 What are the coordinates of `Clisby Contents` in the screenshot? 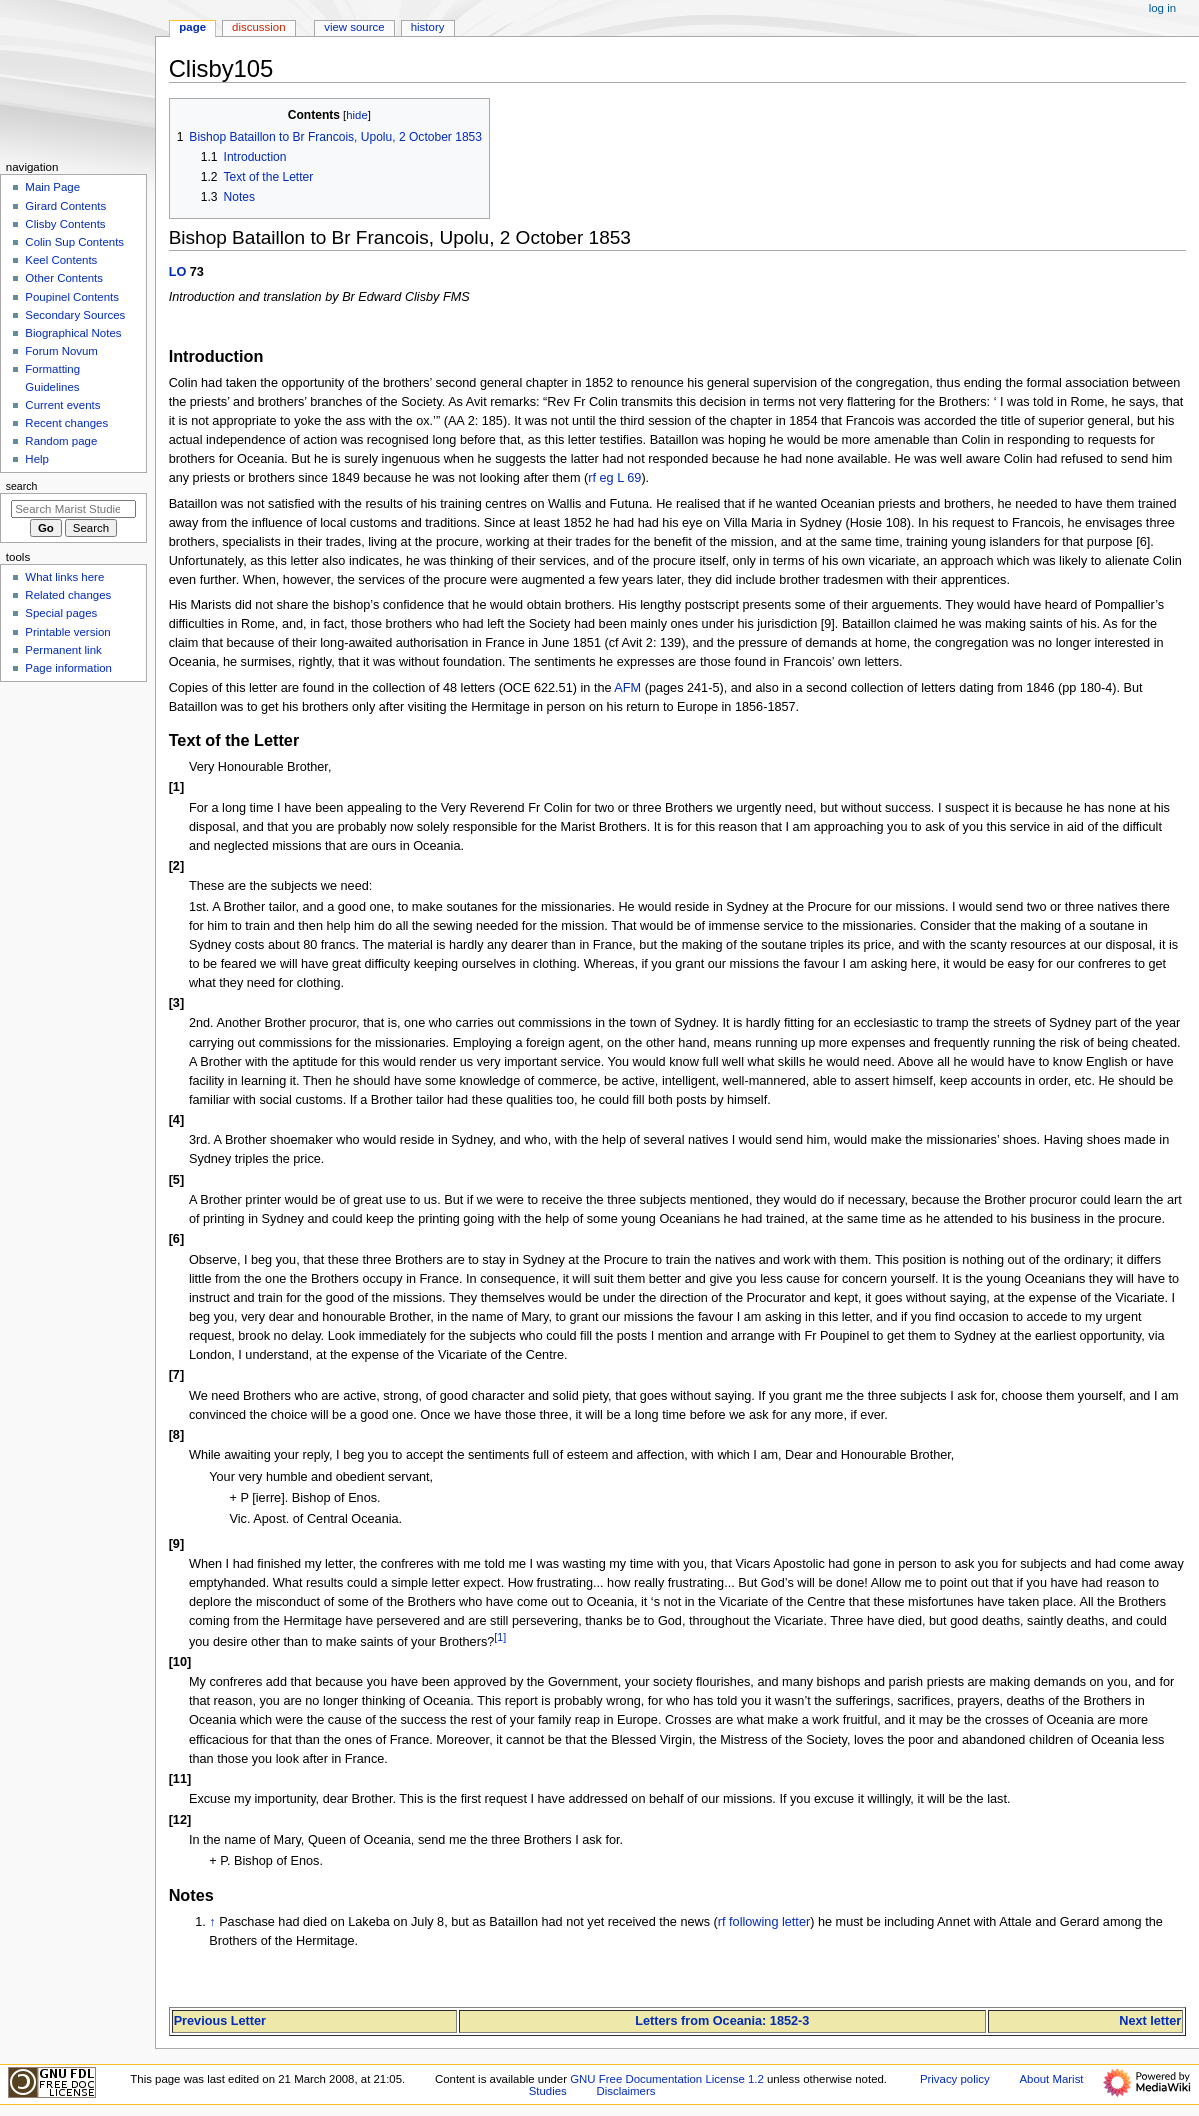 It's located at (65, 224).